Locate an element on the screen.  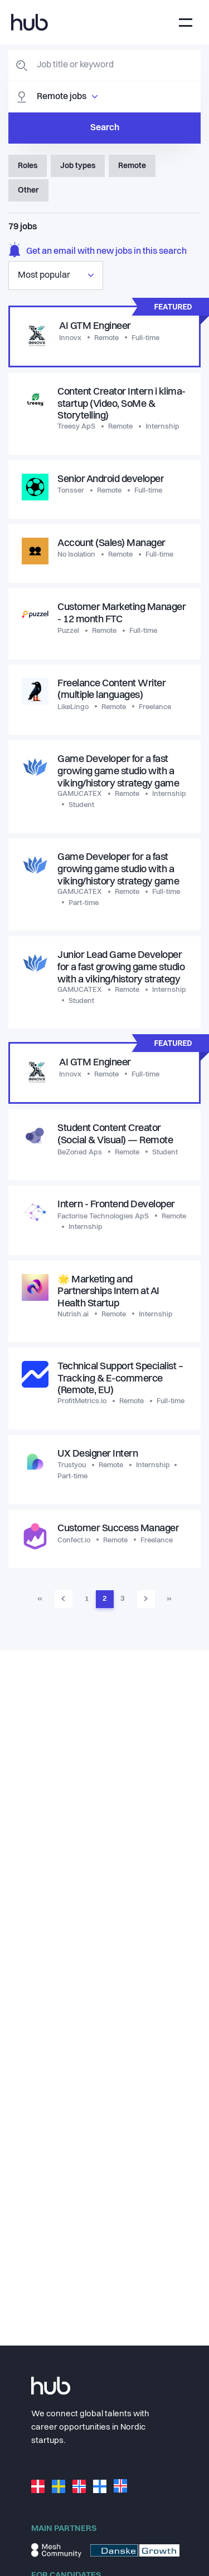
Other is located at coordinates (28, 190).